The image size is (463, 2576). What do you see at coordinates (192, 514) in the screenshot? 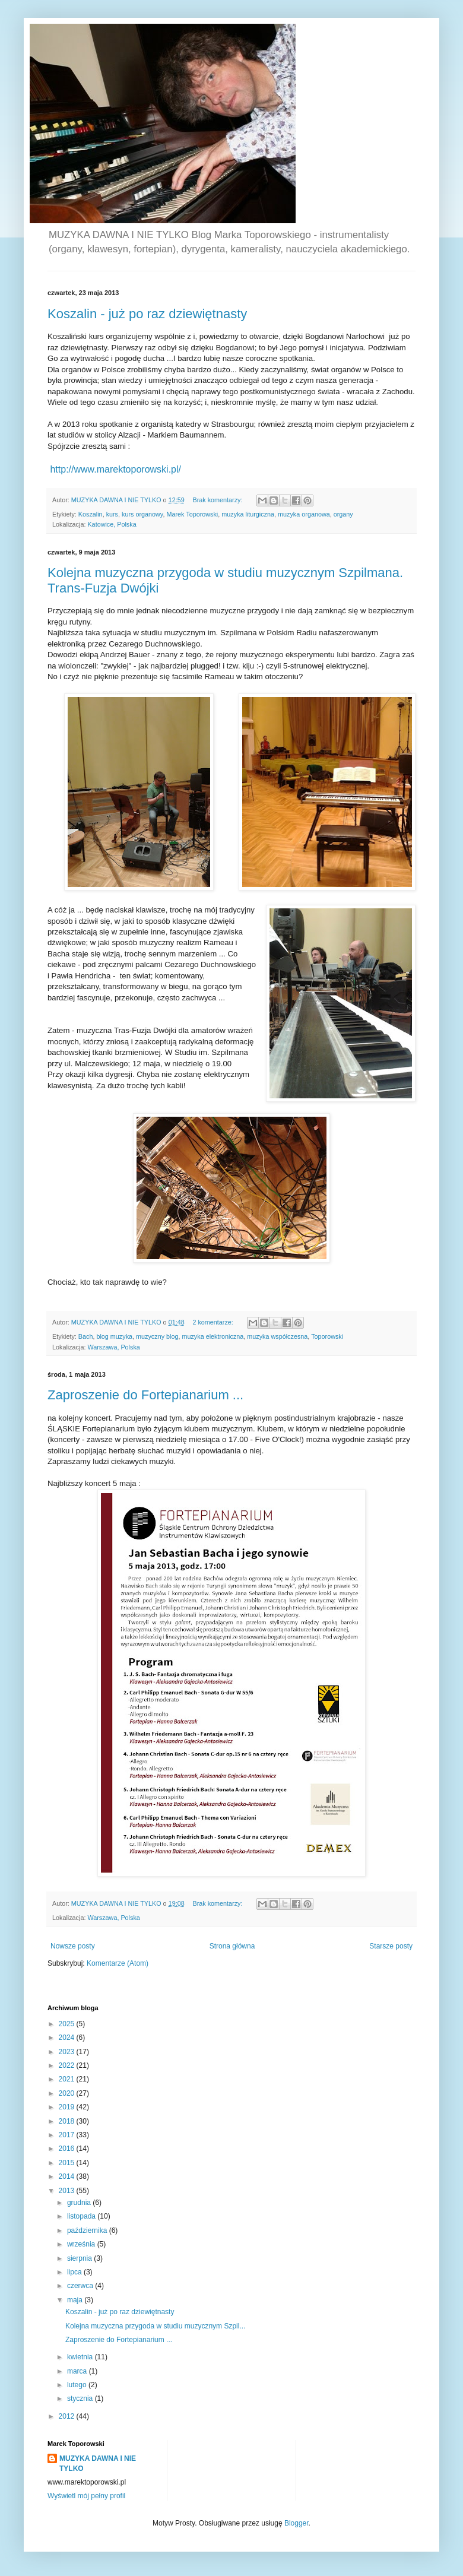
I see `Marek Toporowski` at bounding box center [192, 514].